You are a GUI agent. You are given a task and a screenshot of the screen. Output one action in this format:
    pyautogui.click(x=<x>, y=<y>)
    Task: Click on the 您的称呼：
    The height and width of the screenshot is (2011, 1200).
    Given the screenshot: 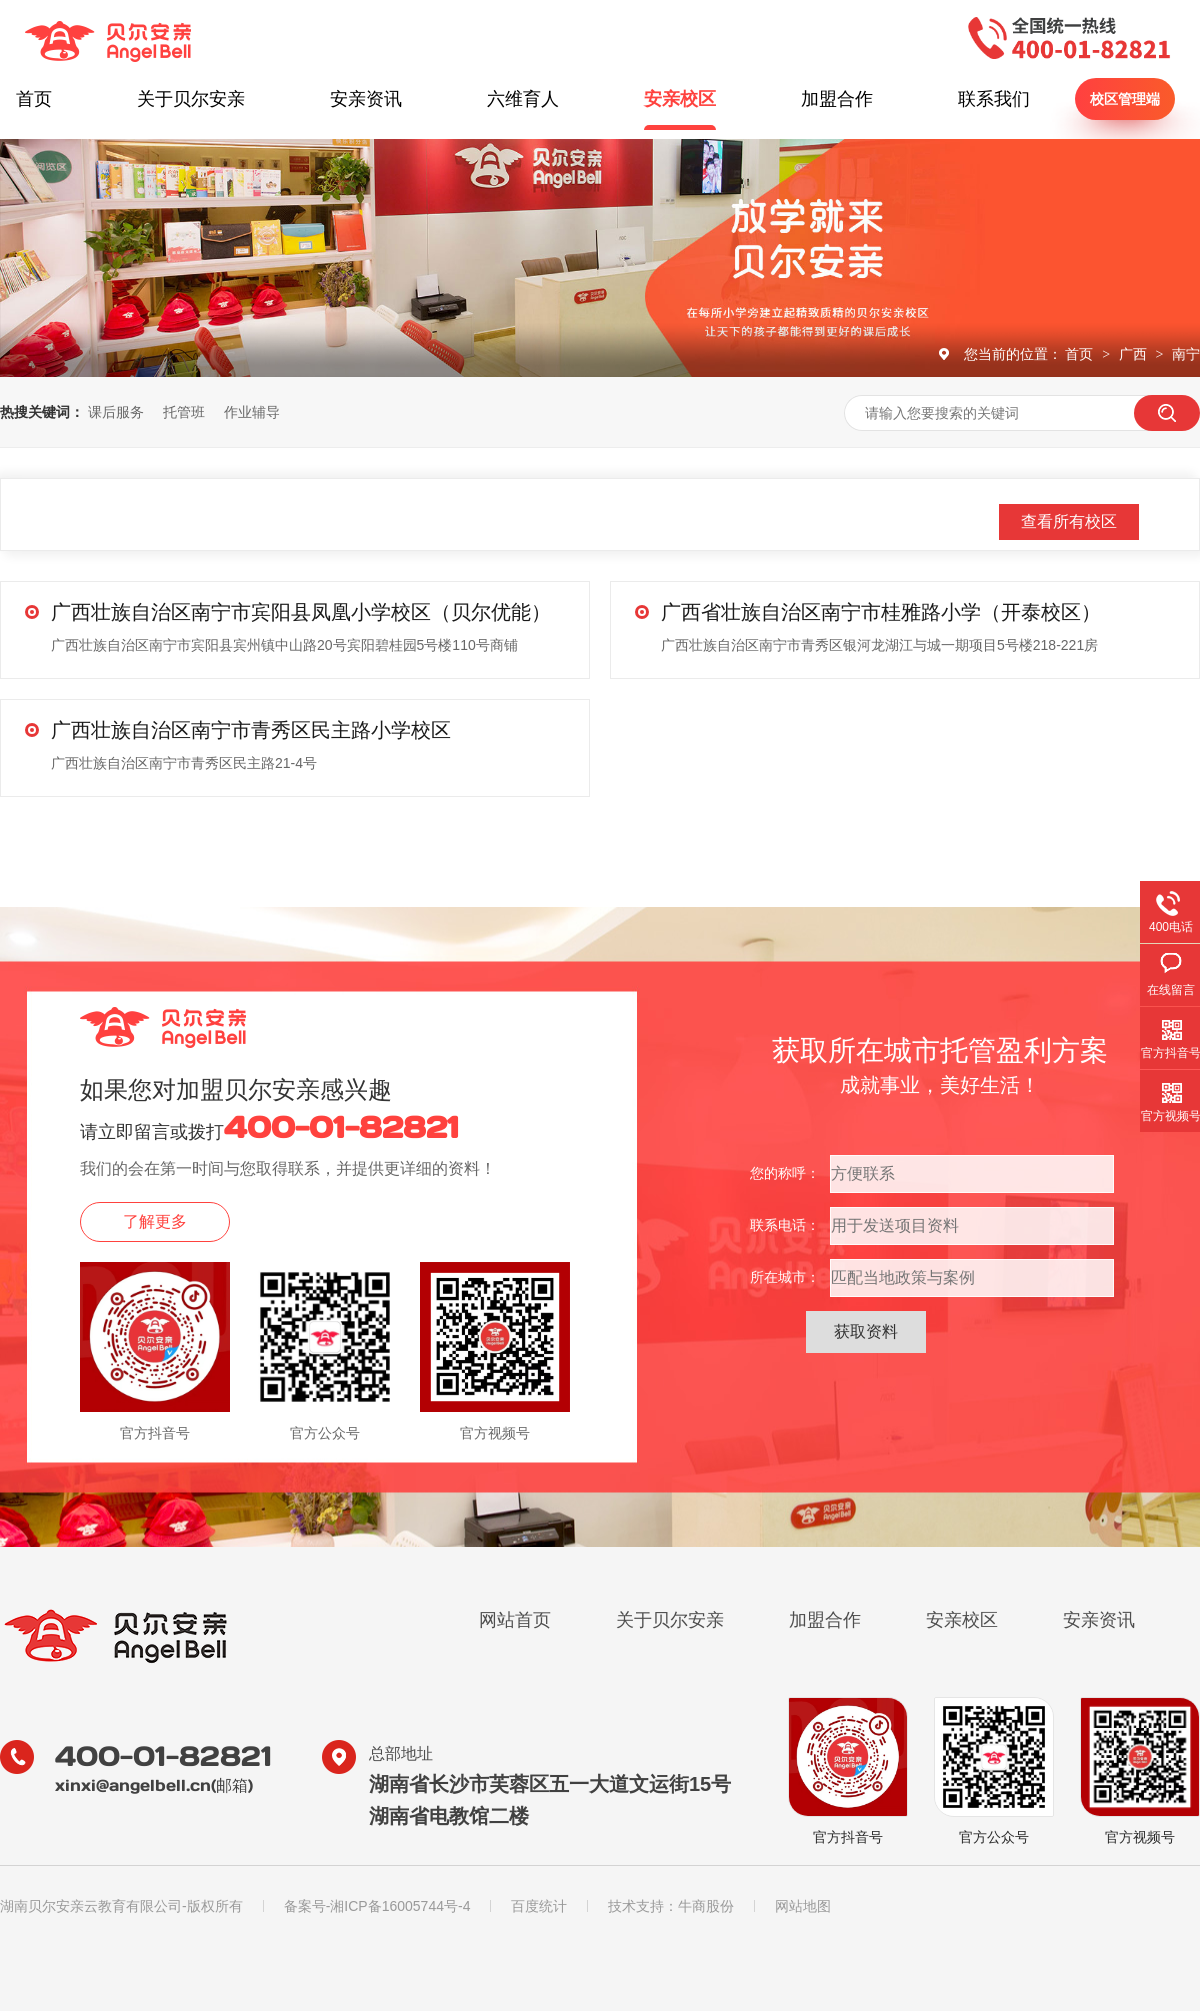 What is the action you would take?
    pyautogui.click(x=785, y=1173)
    